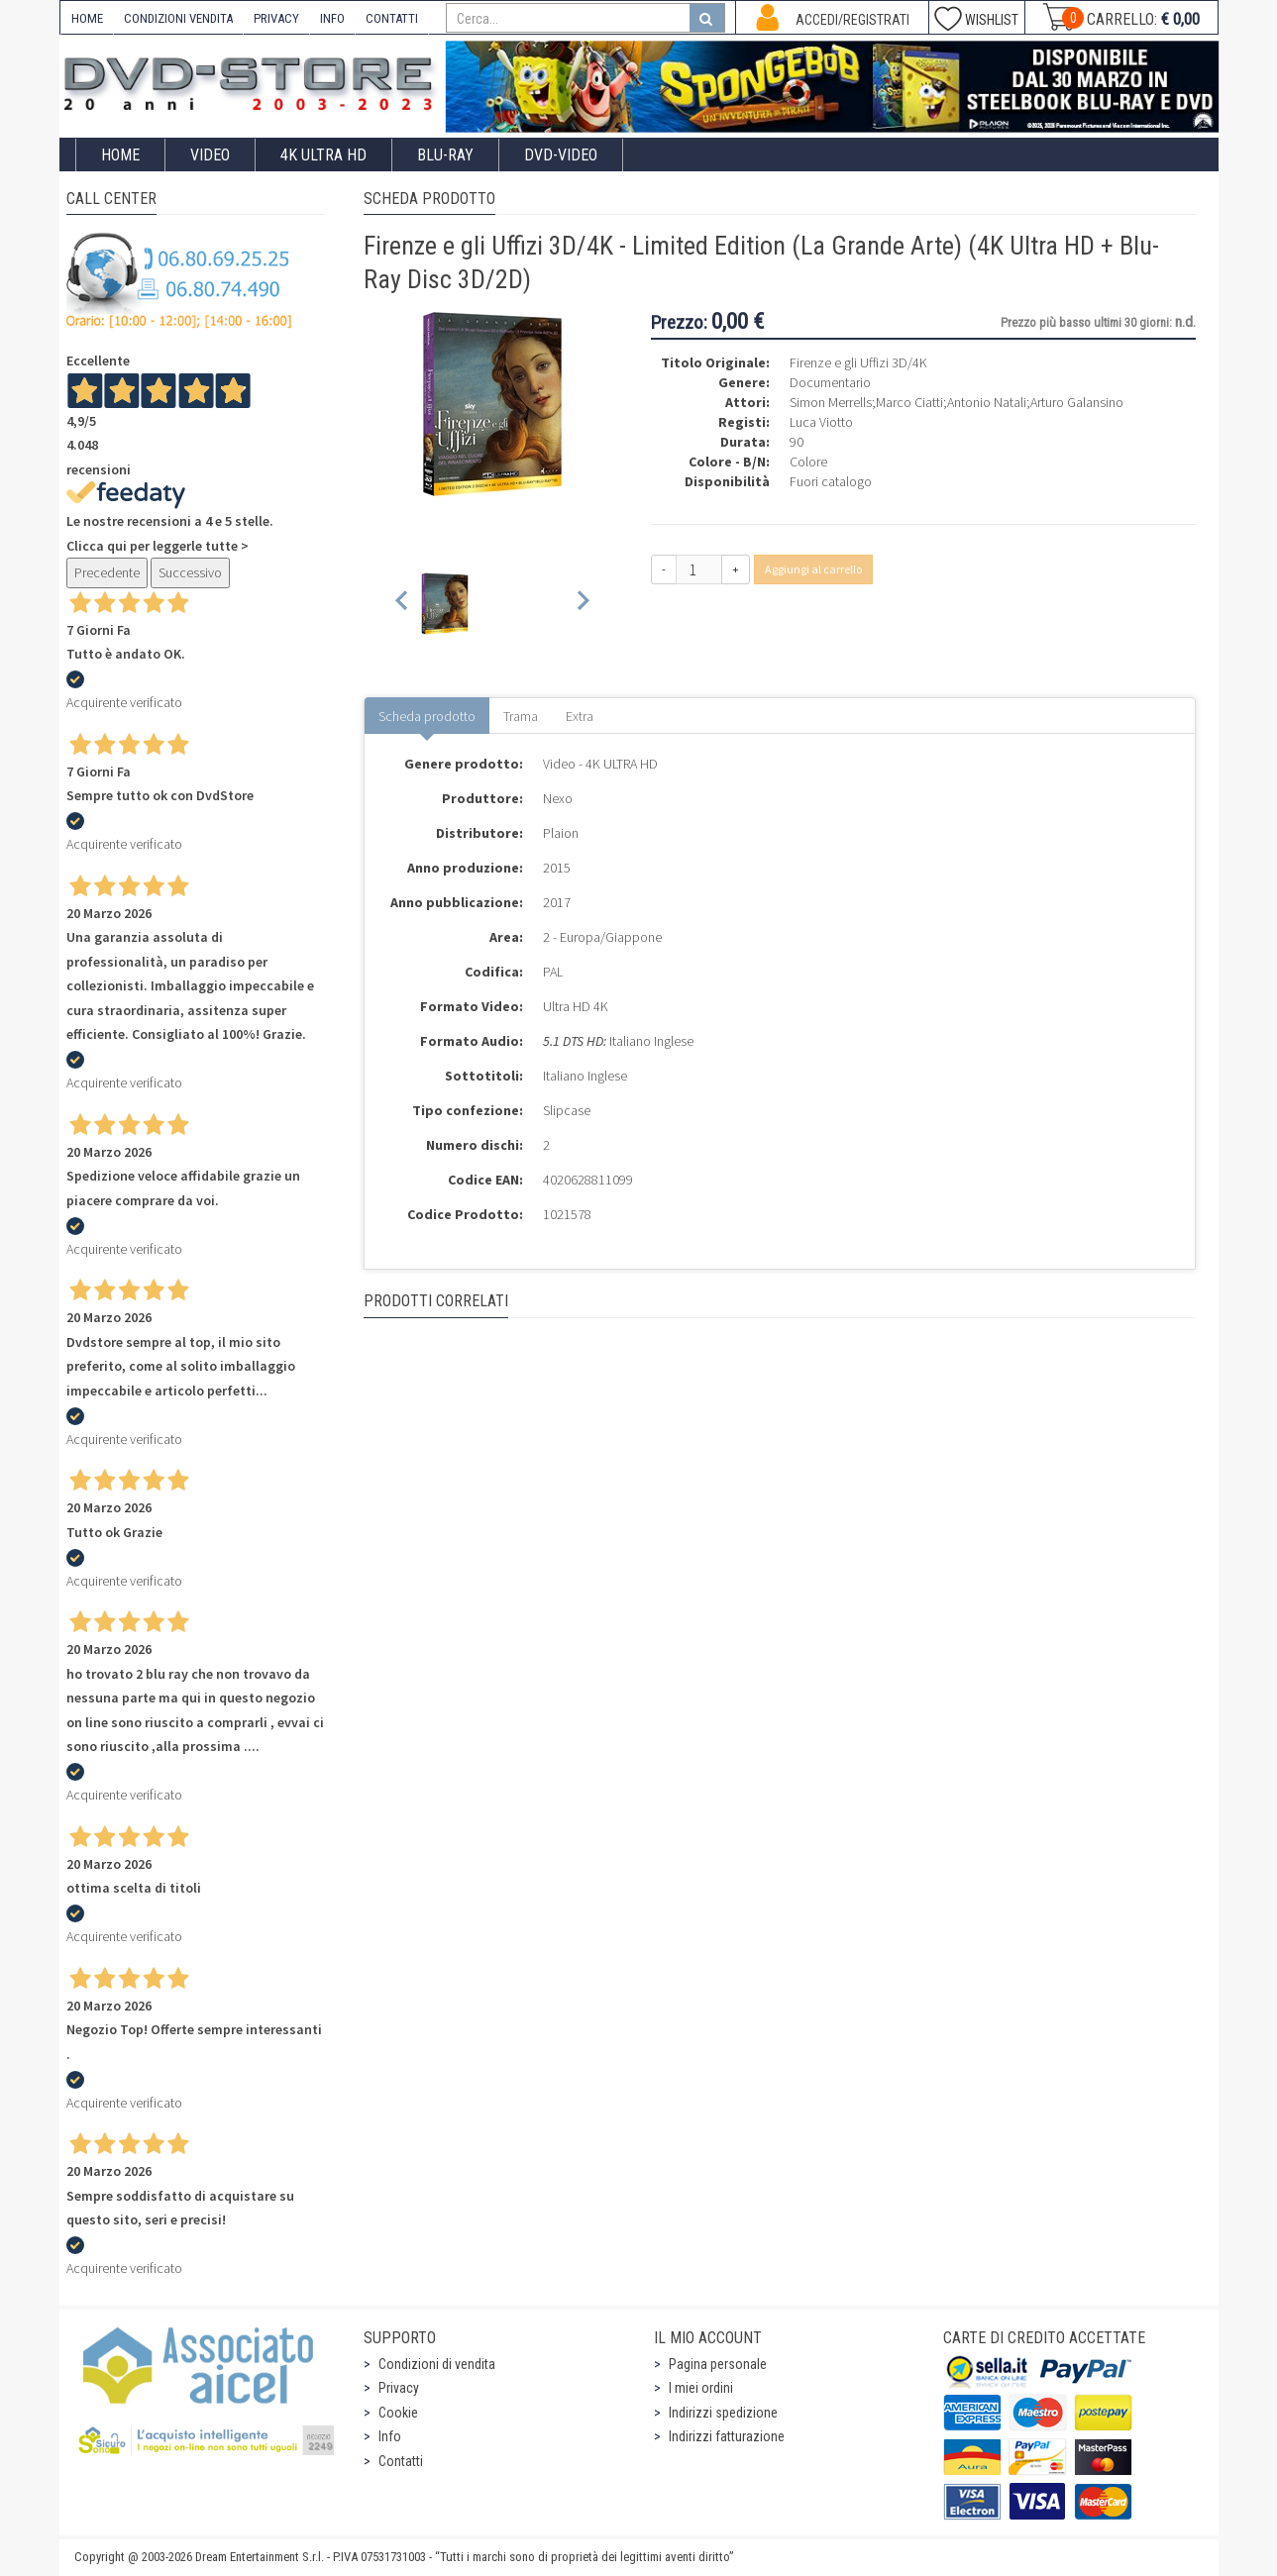 The height and width of the screenshot is (2576, 1277). What do you see at coordinates (701, 2388) in the screenshot?
I see `I miei ordini` at bounding box center [701, 2388].